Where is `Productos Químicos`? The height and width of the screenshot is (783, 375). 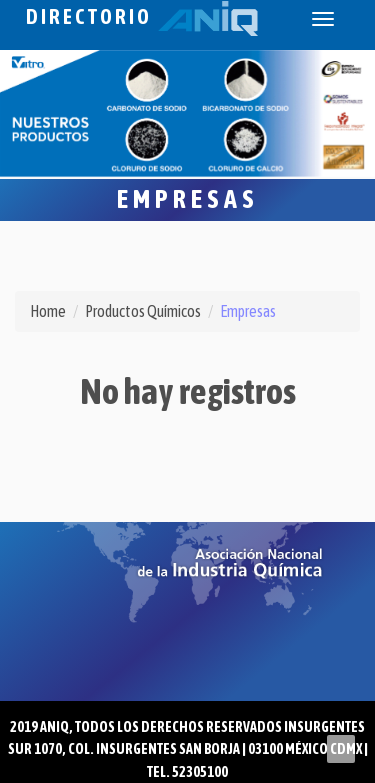 Productos Químicos is located at coordinates (143, 311).